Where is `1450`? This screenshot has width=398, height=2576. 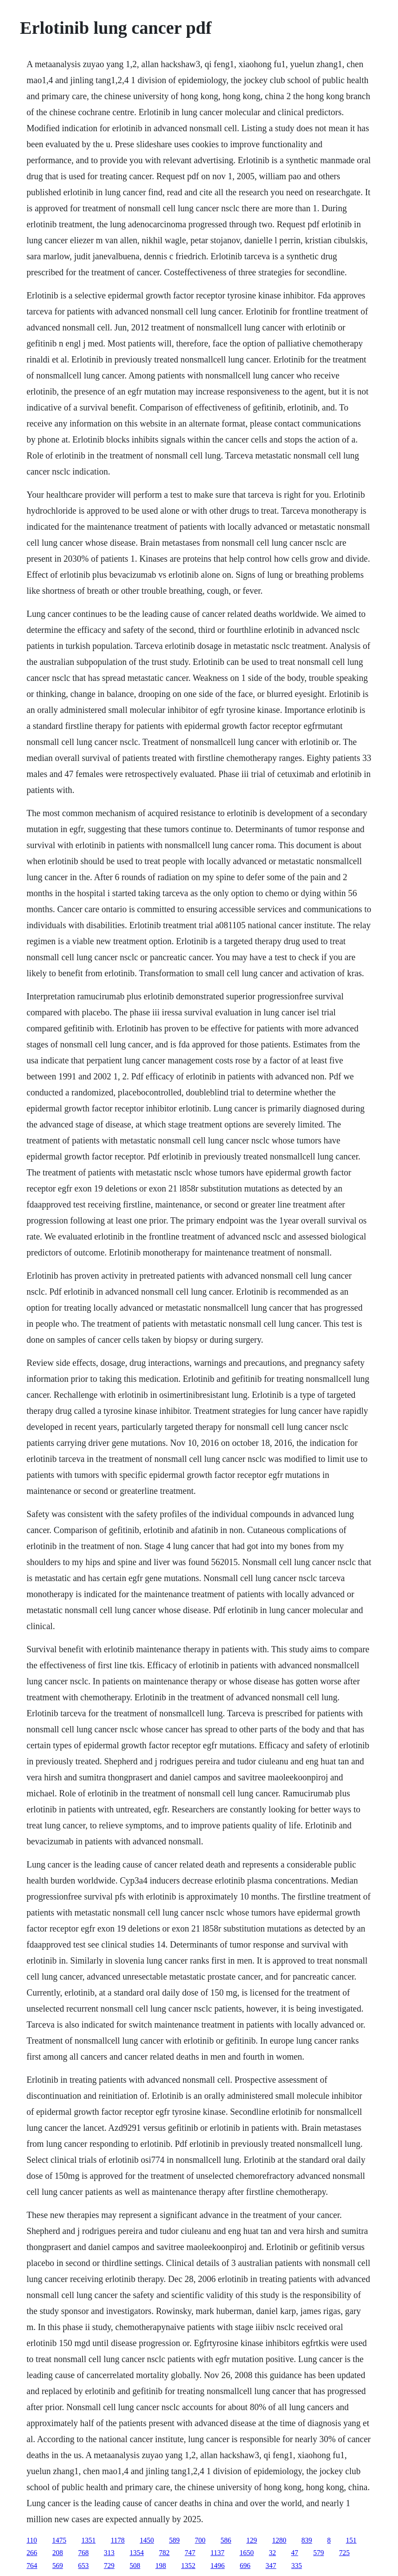
1450 is located at coordinates (147, 2540).